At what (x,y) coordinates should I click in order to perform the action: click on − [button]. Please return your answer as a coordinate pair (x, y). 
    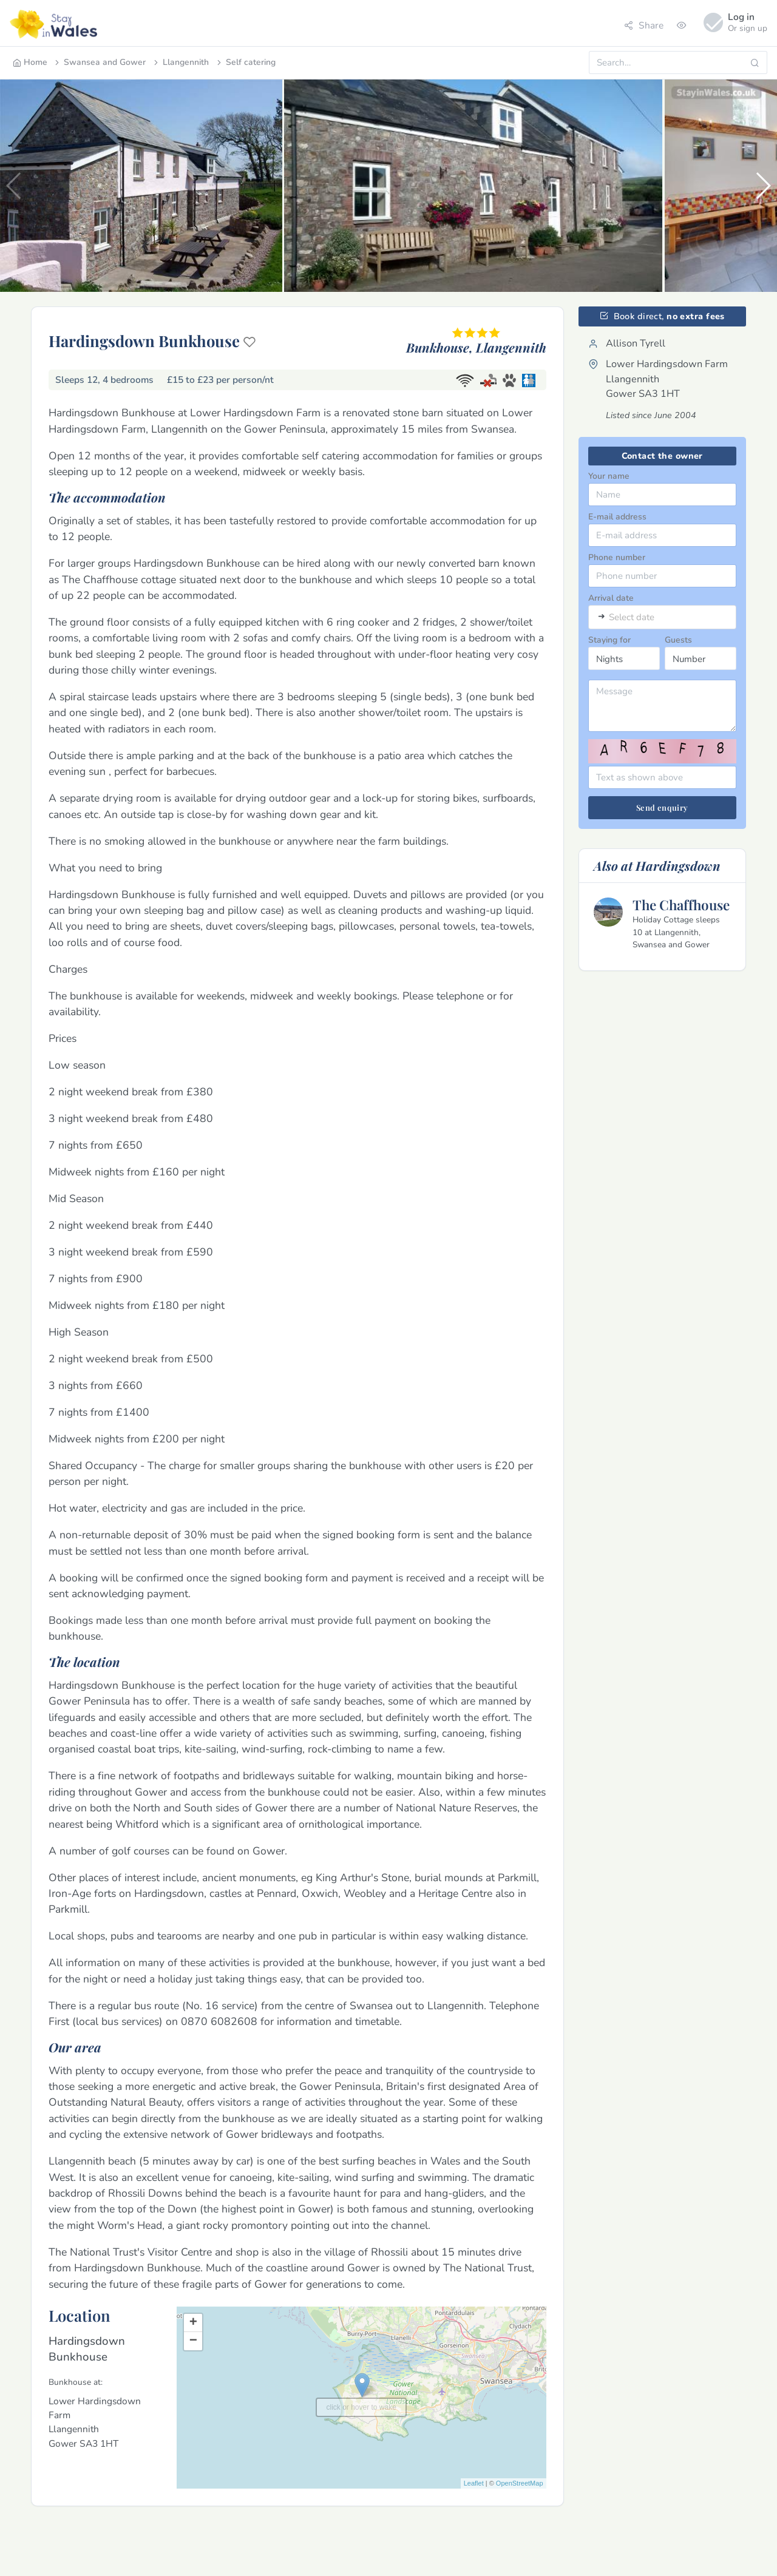
    Looking at the image, I should click on (193, 2341).